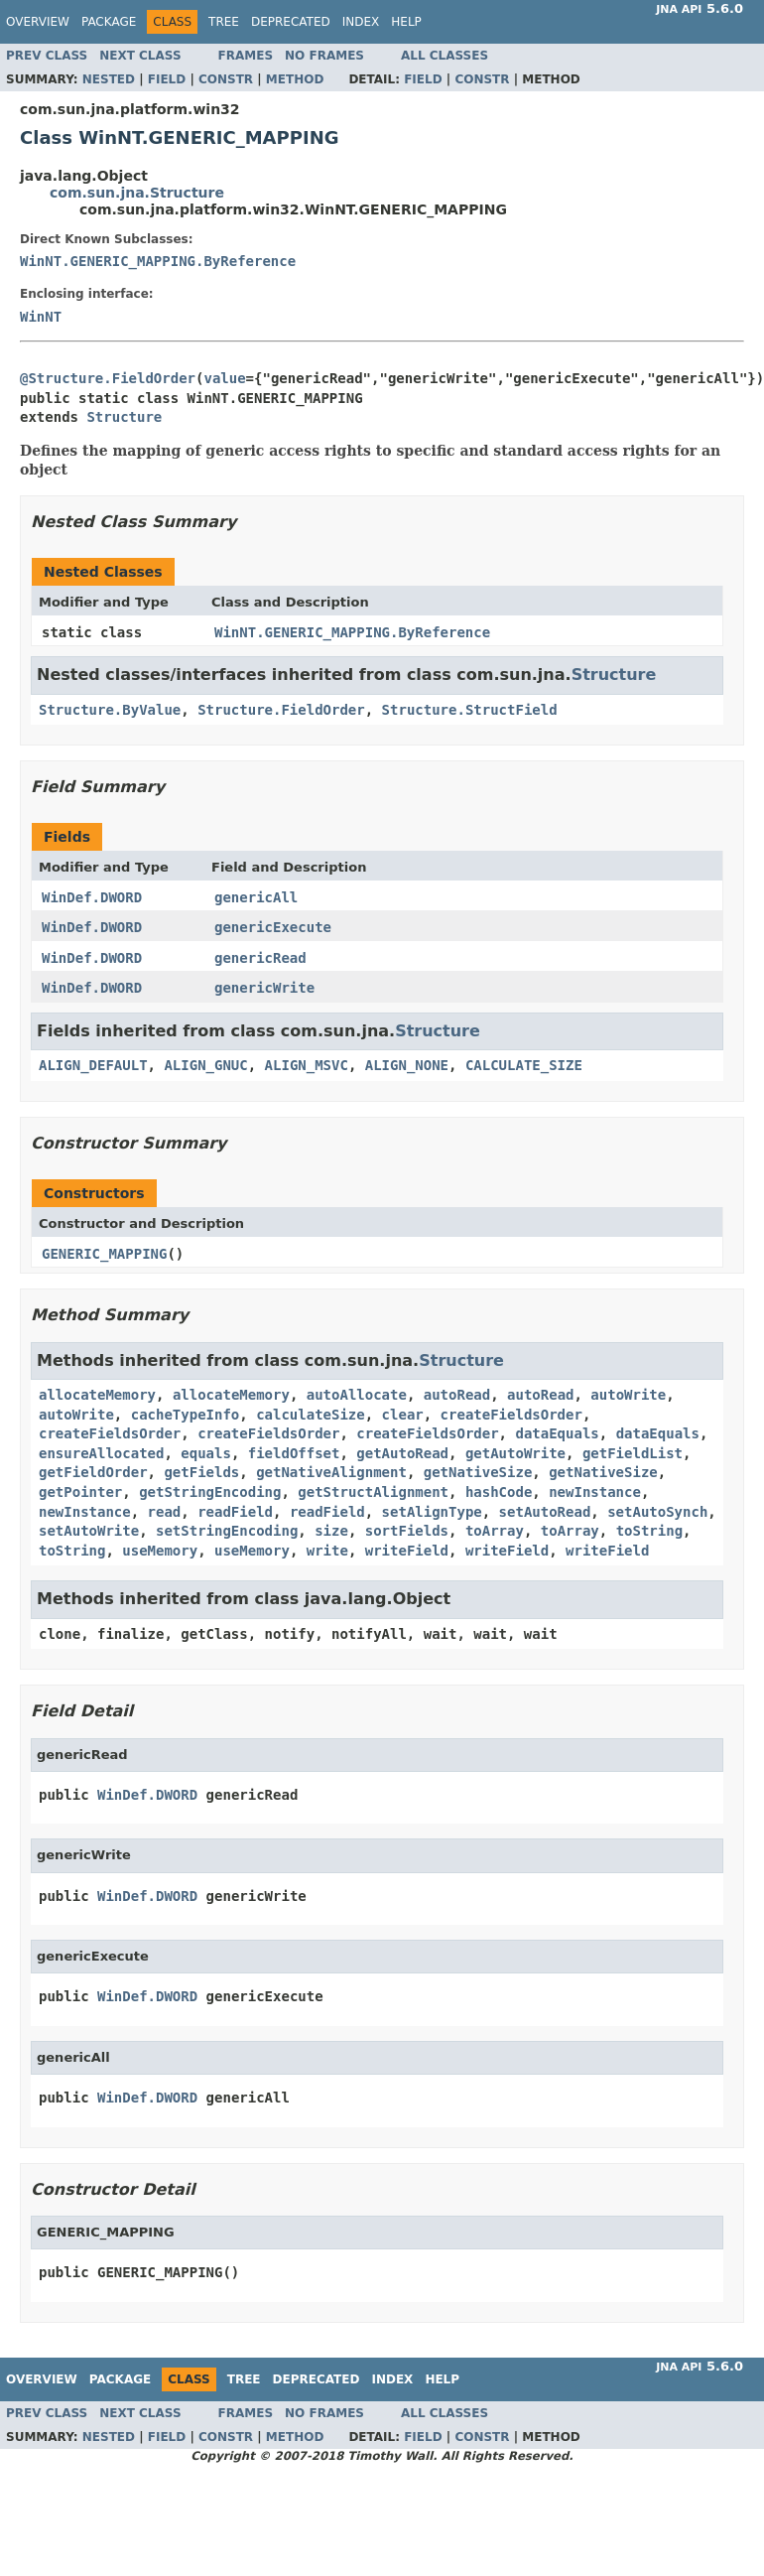 This screenshot has height=2576, width=764. Describe the element at coordinates (306, 1065) in the screenshot. I see `ALIGN_MSVC` at that location.